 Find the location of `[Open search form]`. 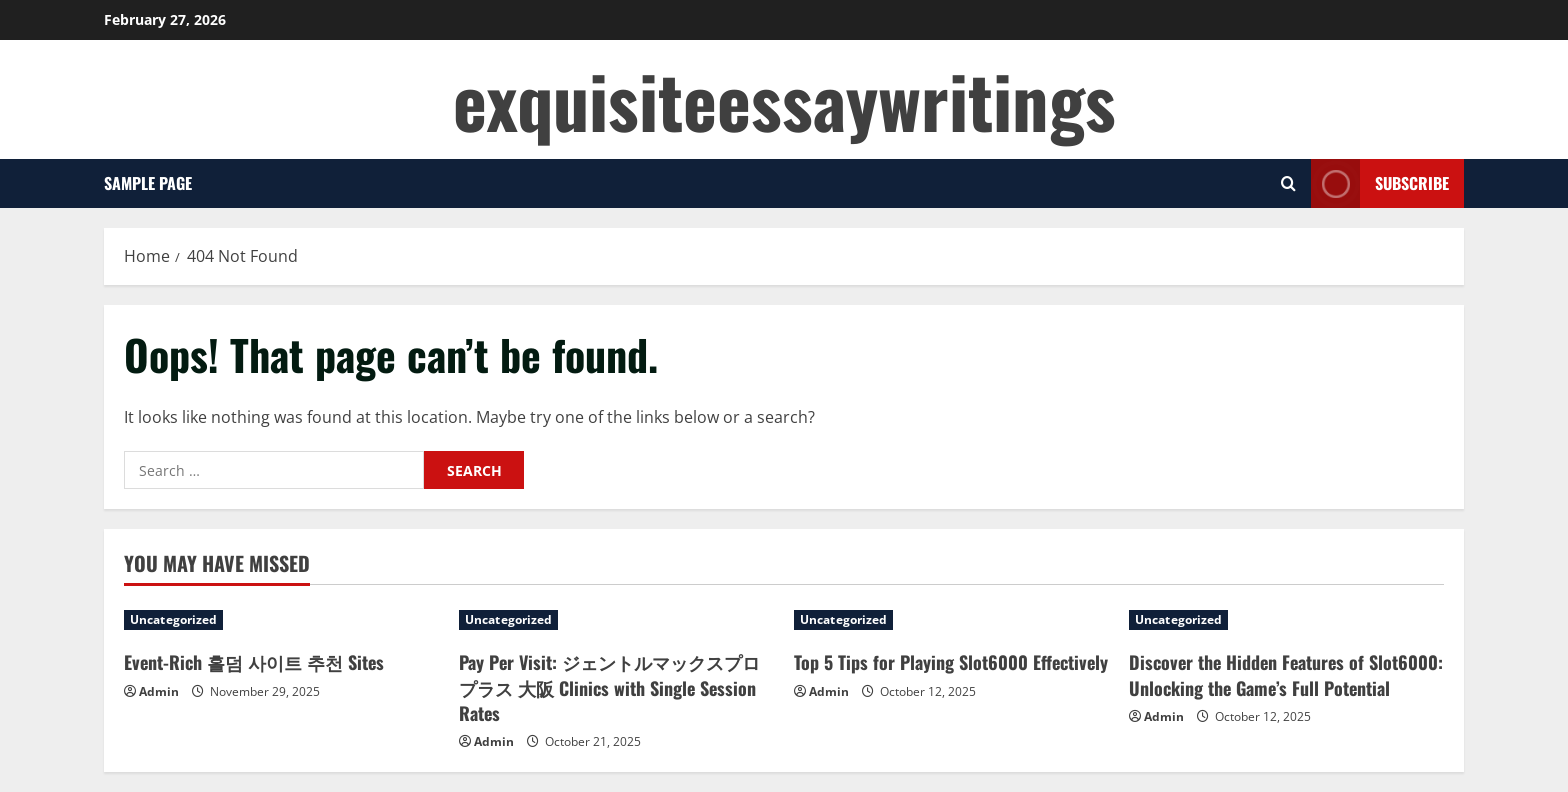

[Open search form] is located at coordinates (1288, 183).